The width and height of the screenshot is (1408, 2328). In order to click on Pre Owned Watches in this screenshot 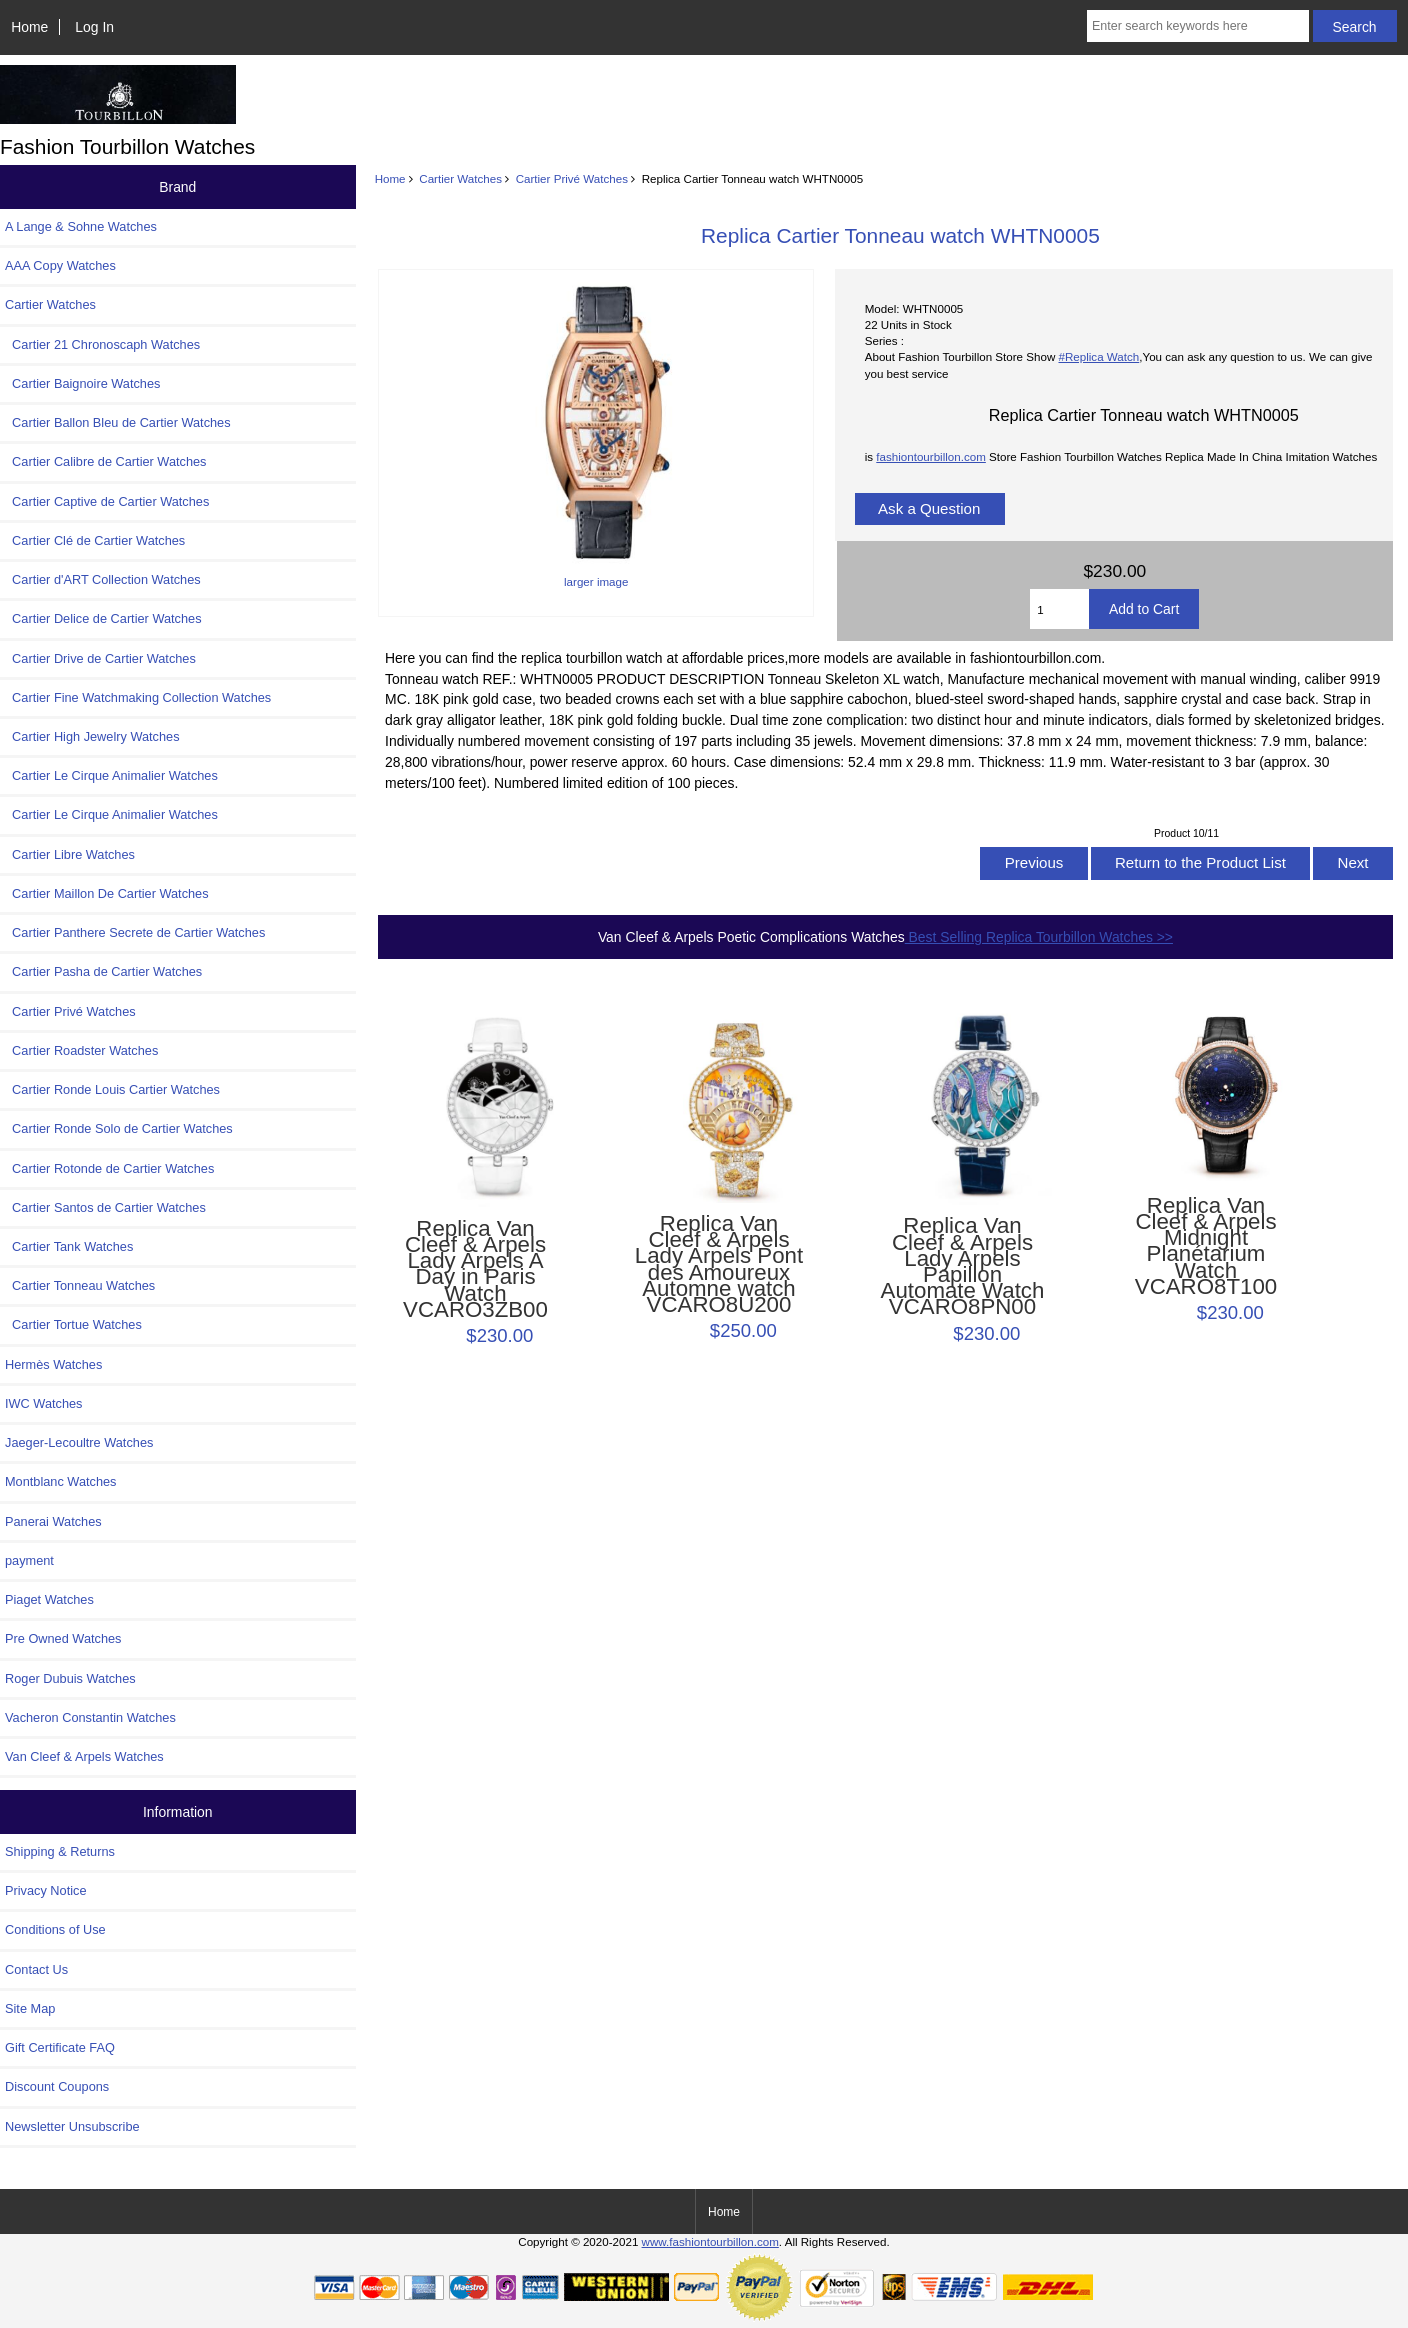, I will do `click(63, 1638)`.